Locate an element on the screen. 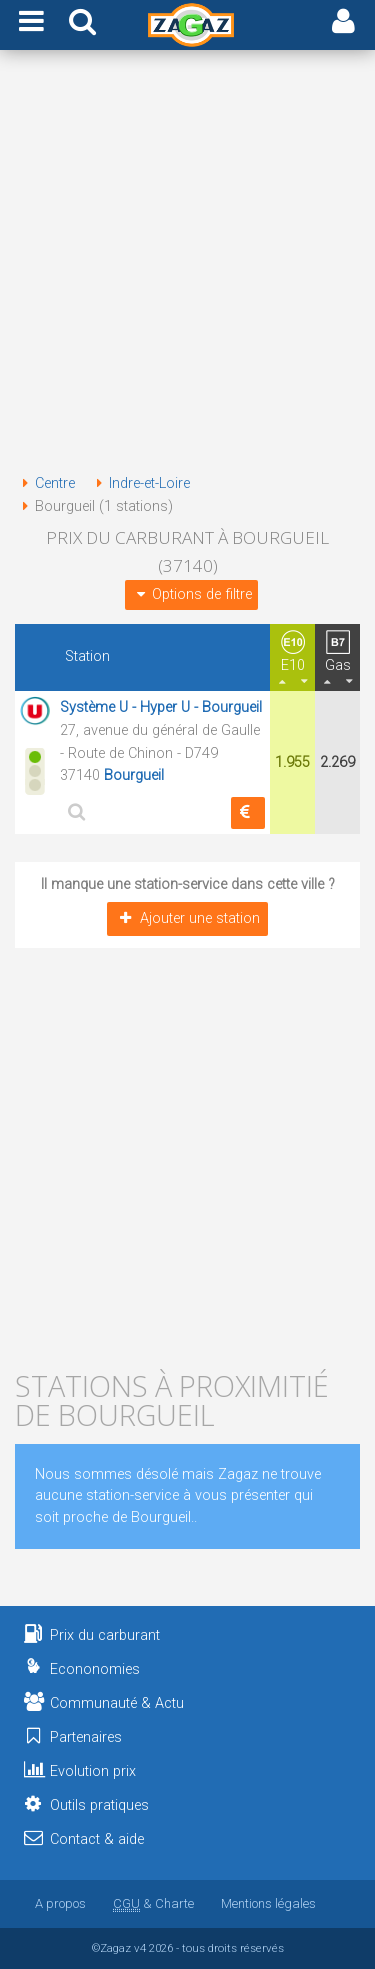 This screenshot has height=1969, width=375. Mentions légales is located at coordinates (268, 1903).